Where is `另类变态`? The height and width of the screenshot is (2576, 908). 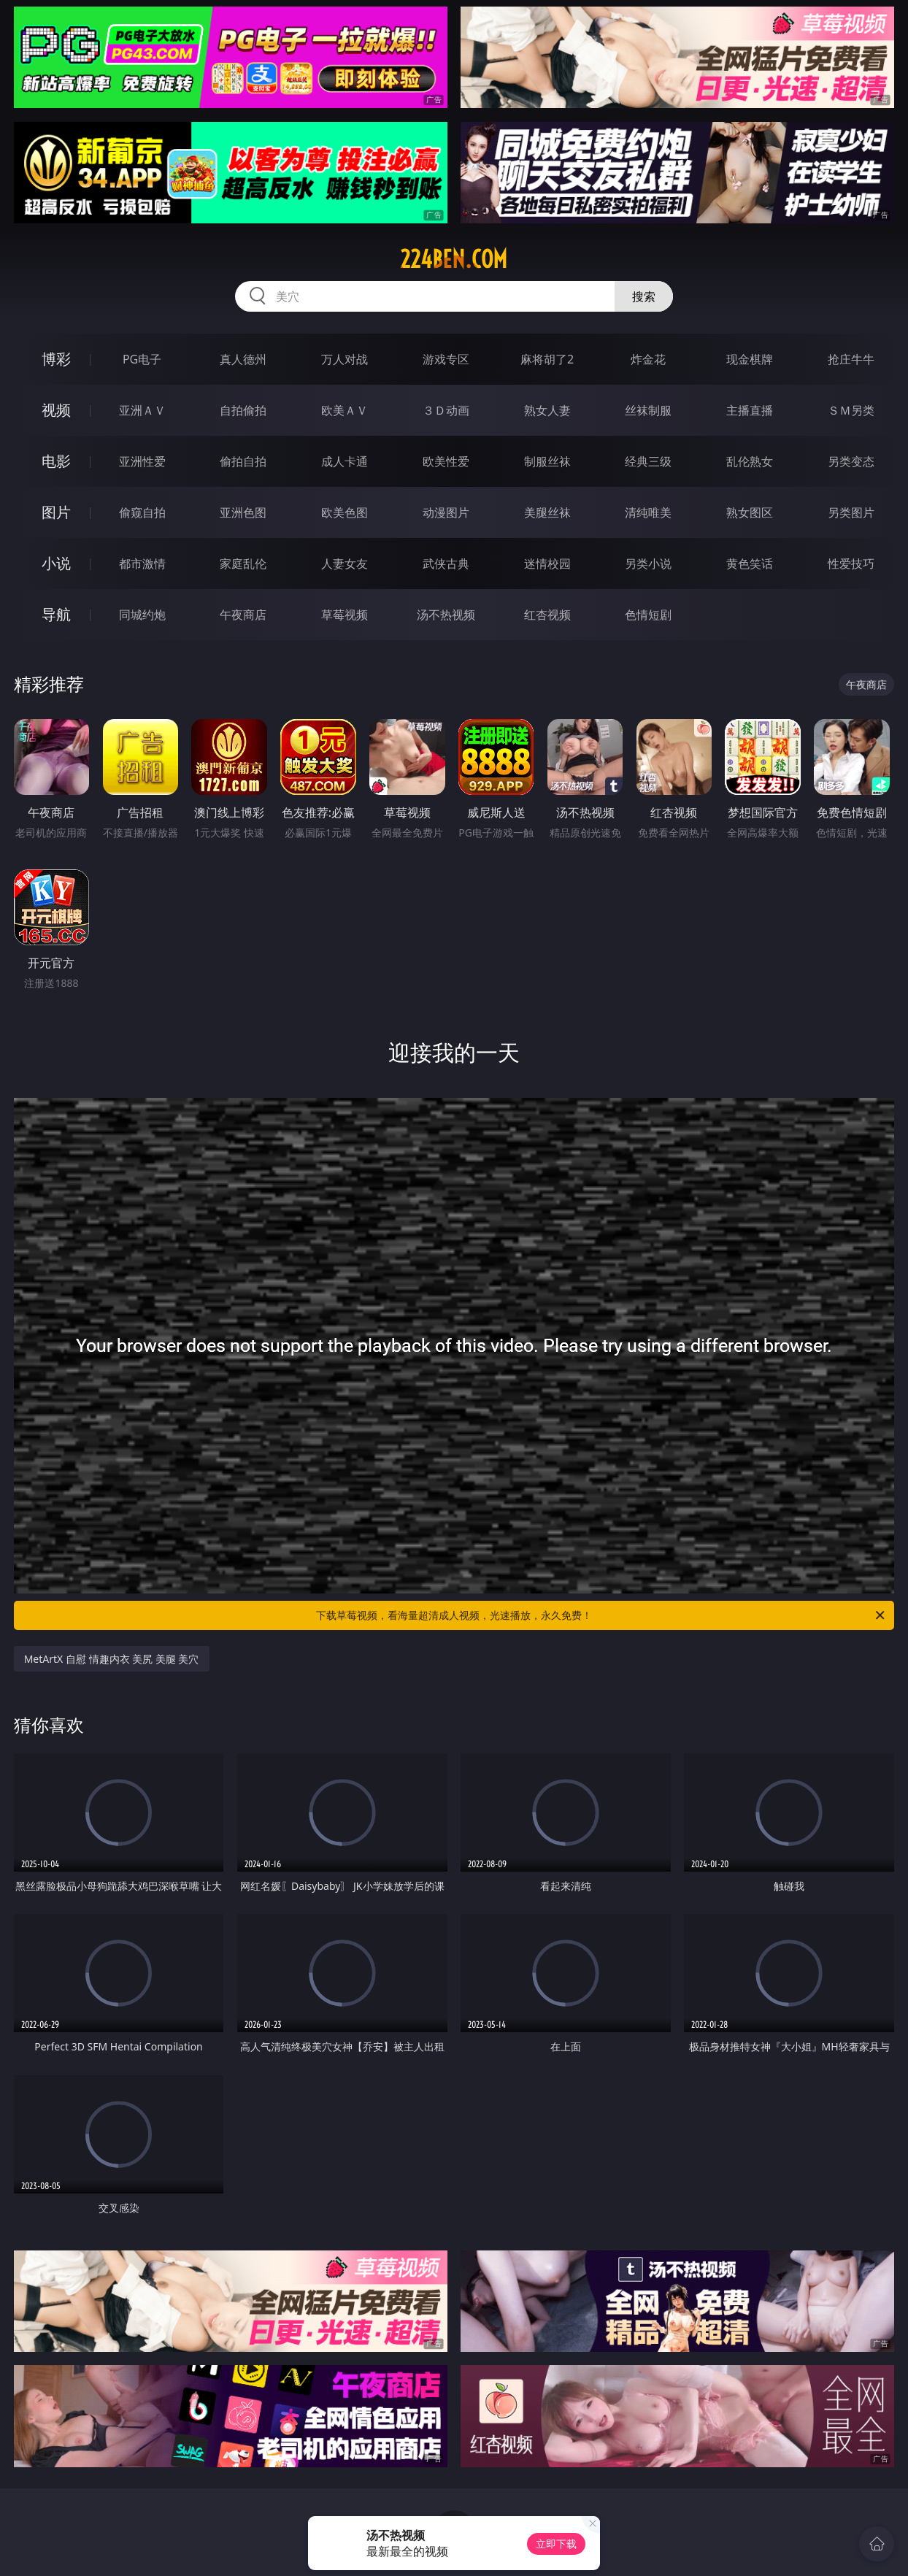 另类变态 is located at coordinates (851, 461).